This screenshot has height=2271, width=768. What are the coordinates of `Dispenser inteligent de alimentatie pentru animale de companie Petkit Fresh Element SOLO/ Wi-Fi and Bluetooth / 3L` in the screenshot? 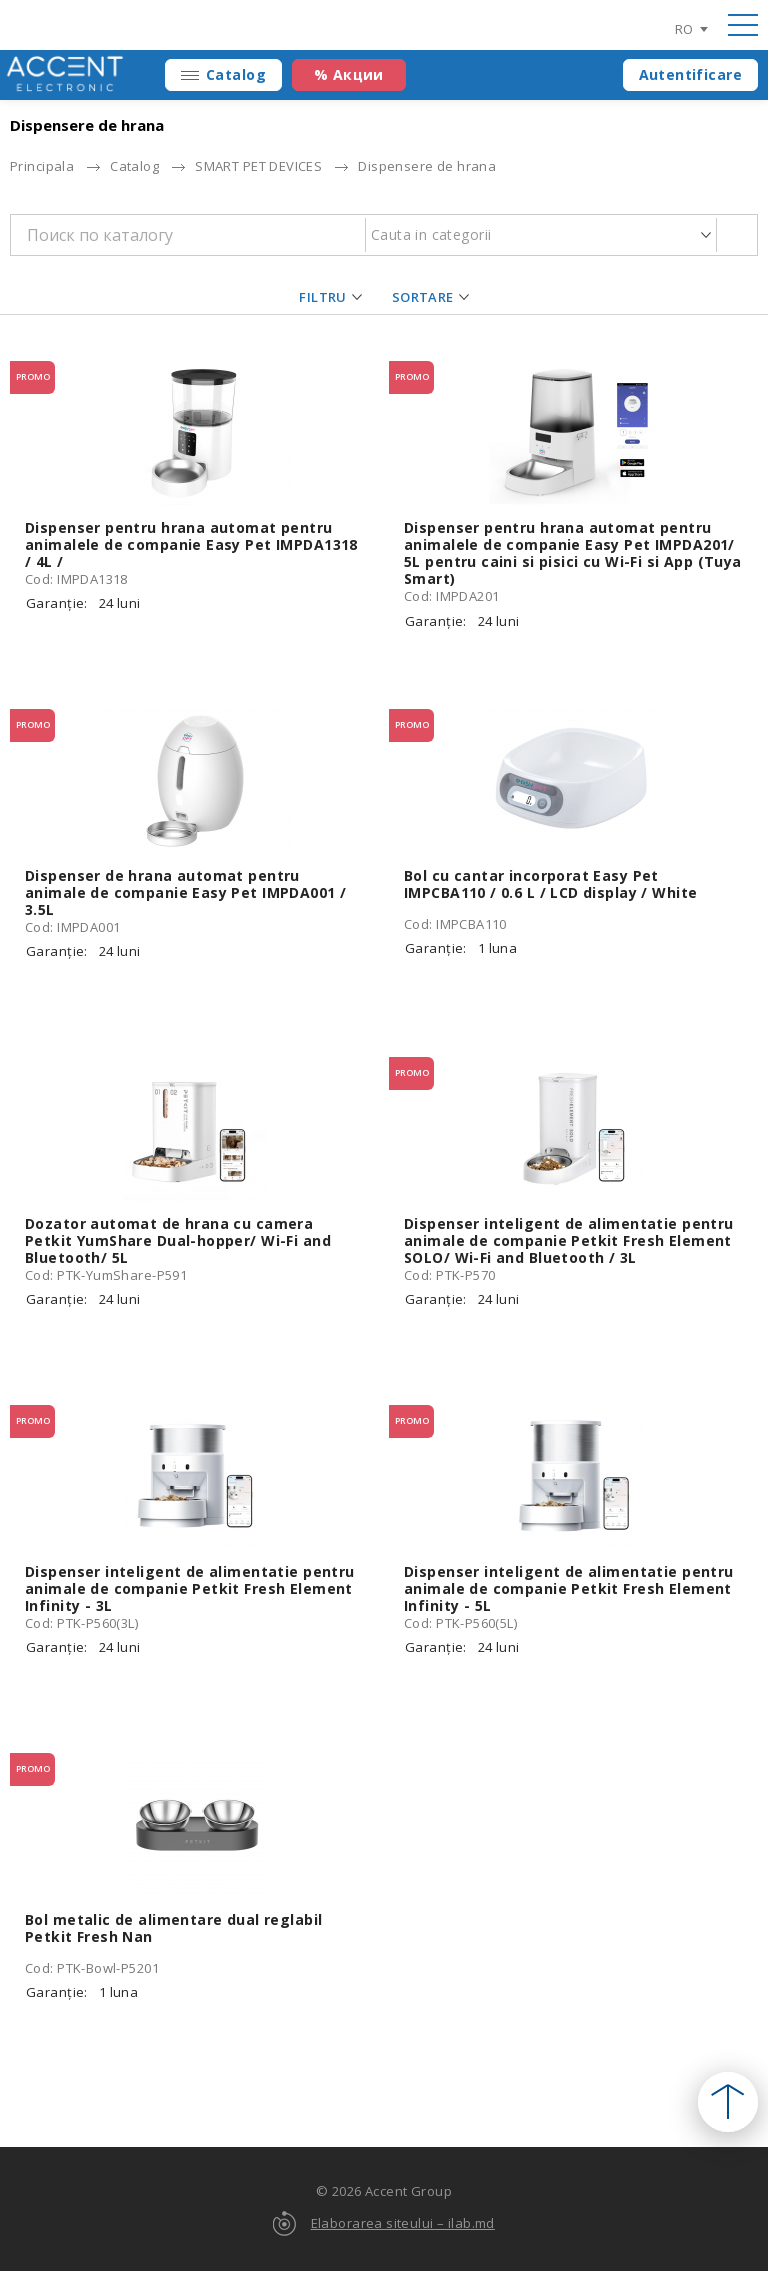 It's located at (569, 1240).